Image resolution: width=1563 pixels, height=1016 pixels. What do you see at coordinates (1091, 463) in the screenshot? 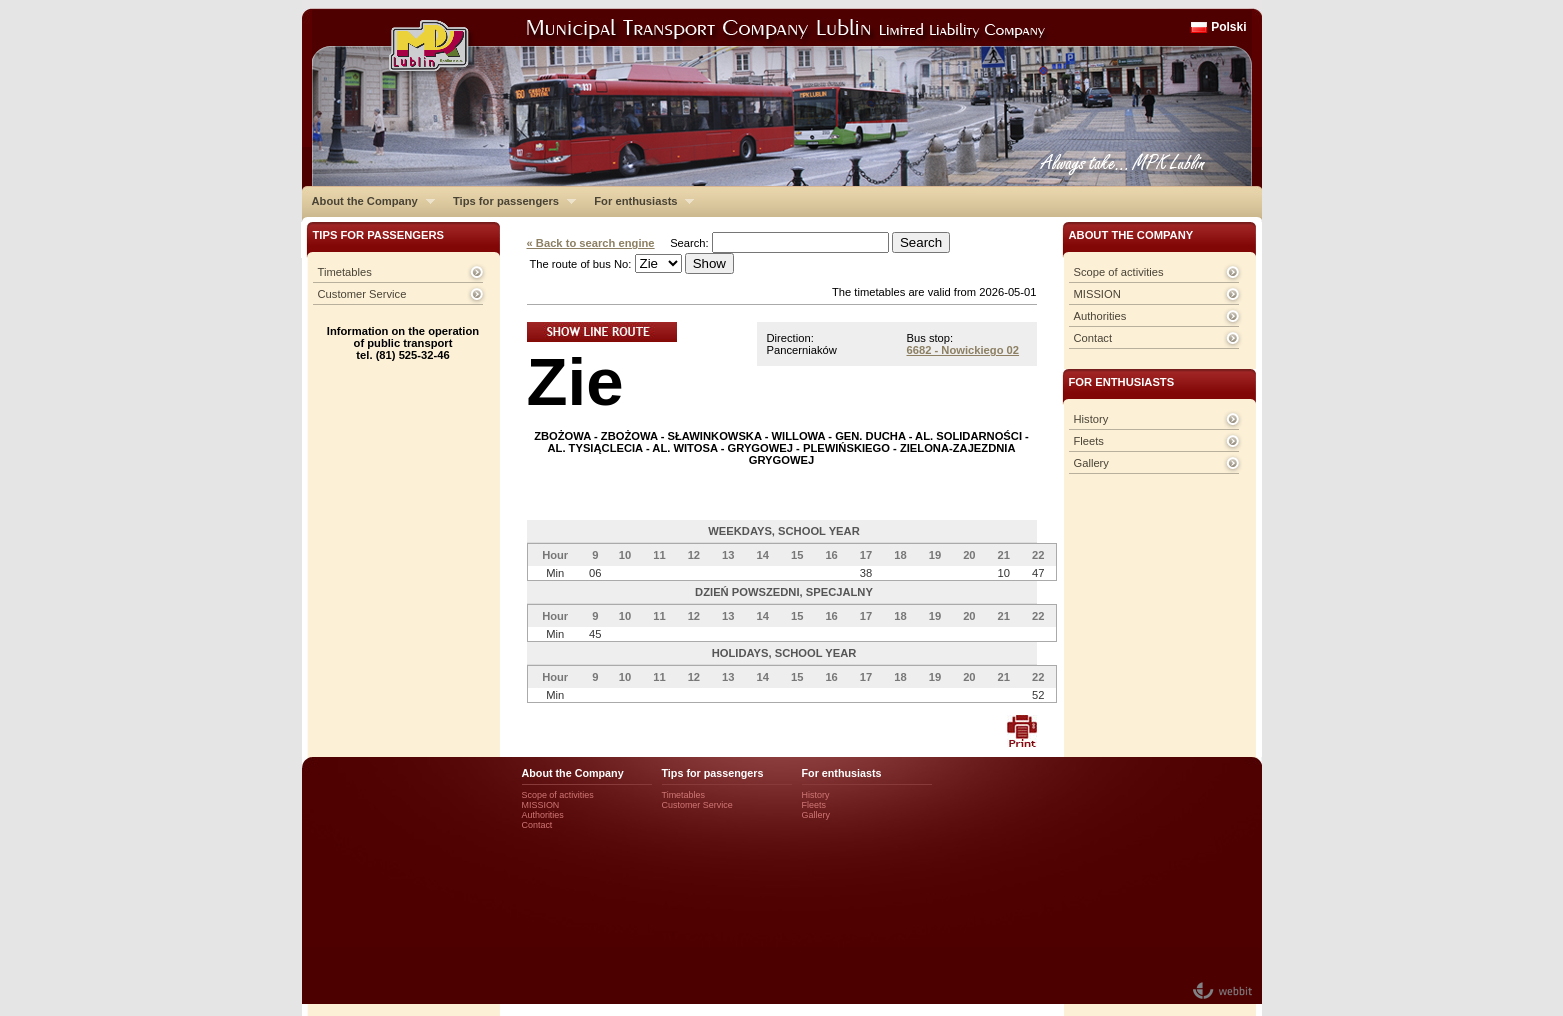
I see `Gallery` at bounding box center [1091, 463].